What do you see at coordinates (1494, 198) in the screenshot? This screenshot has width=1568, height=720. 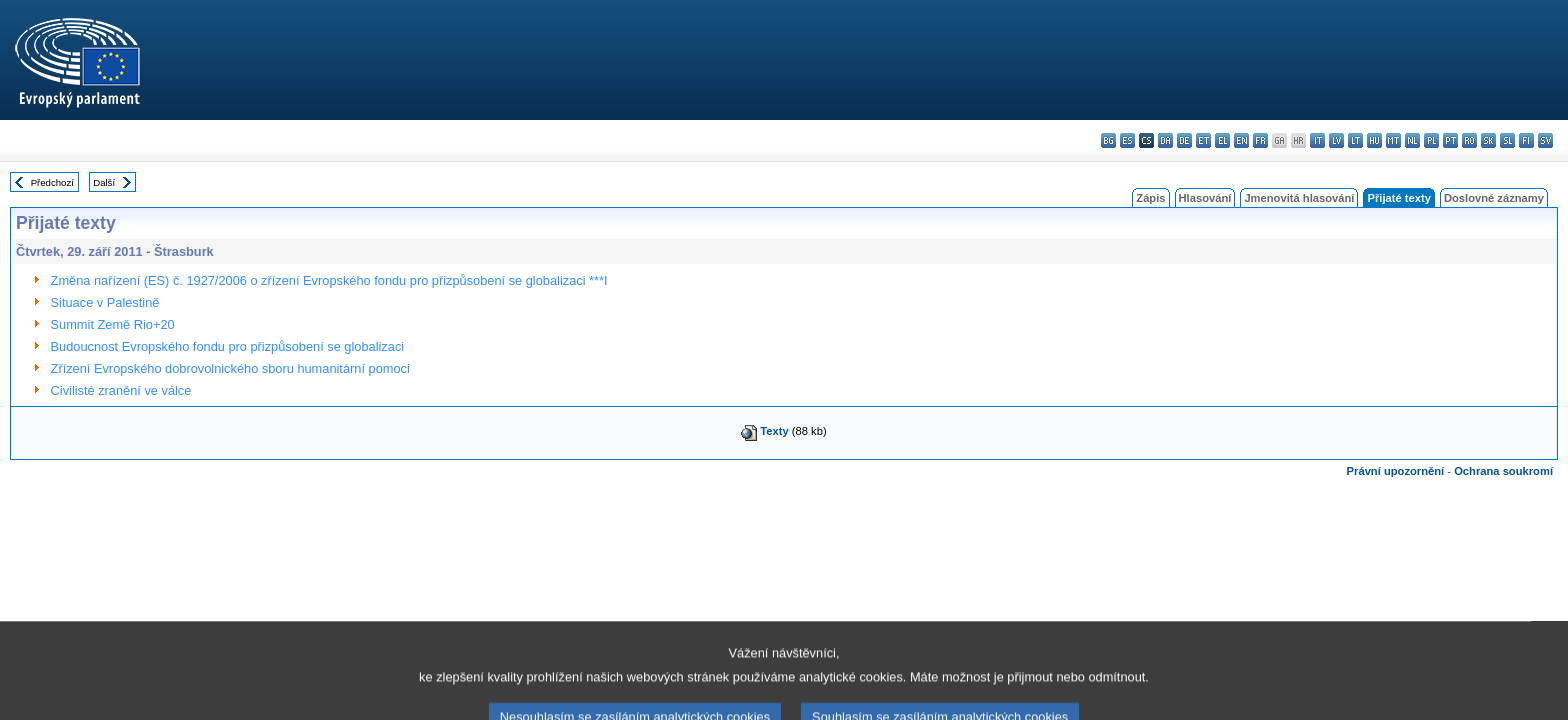 I see `Doslovné záznamy` at bounding box center [1494, 198].